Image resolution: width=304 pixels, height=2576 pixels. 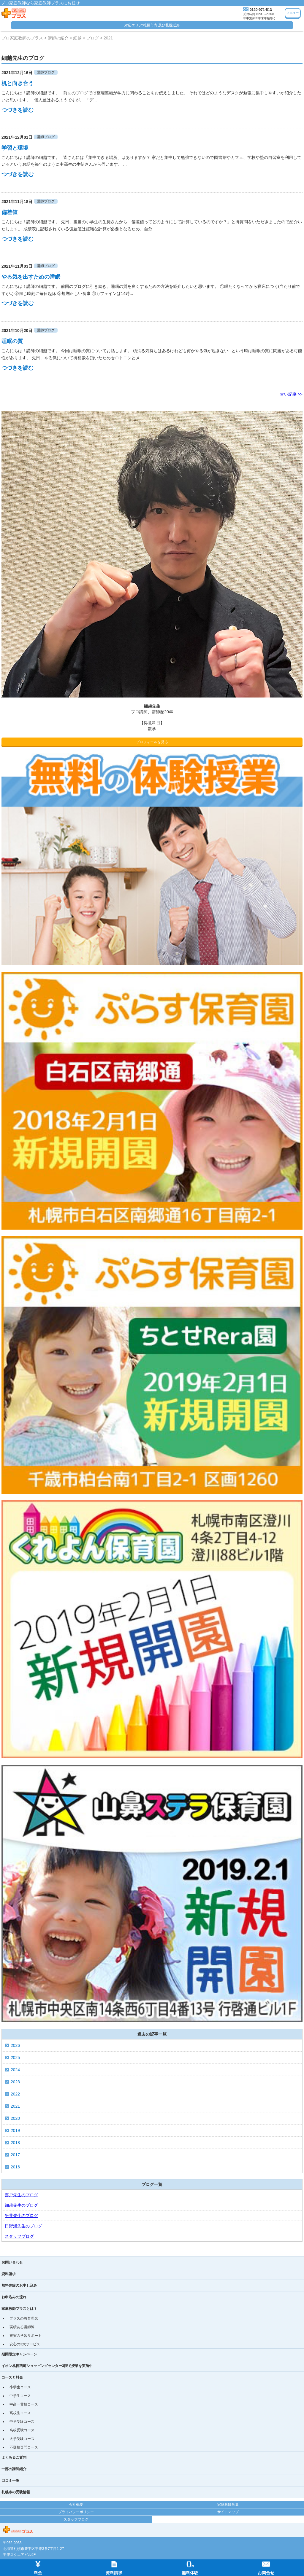 I want to click on 会社概要, so click(x=76, y=2504).